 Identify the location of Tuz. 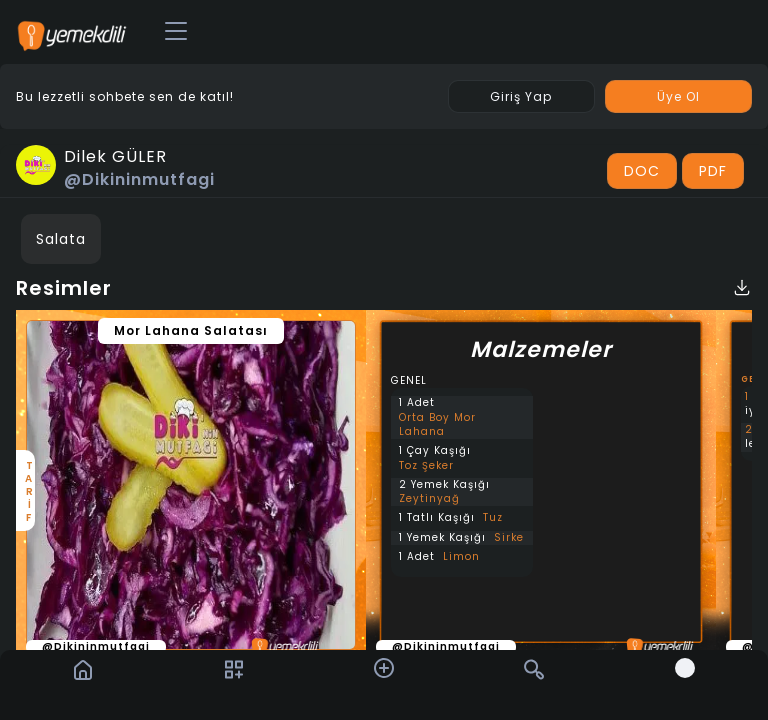
(493, 518).